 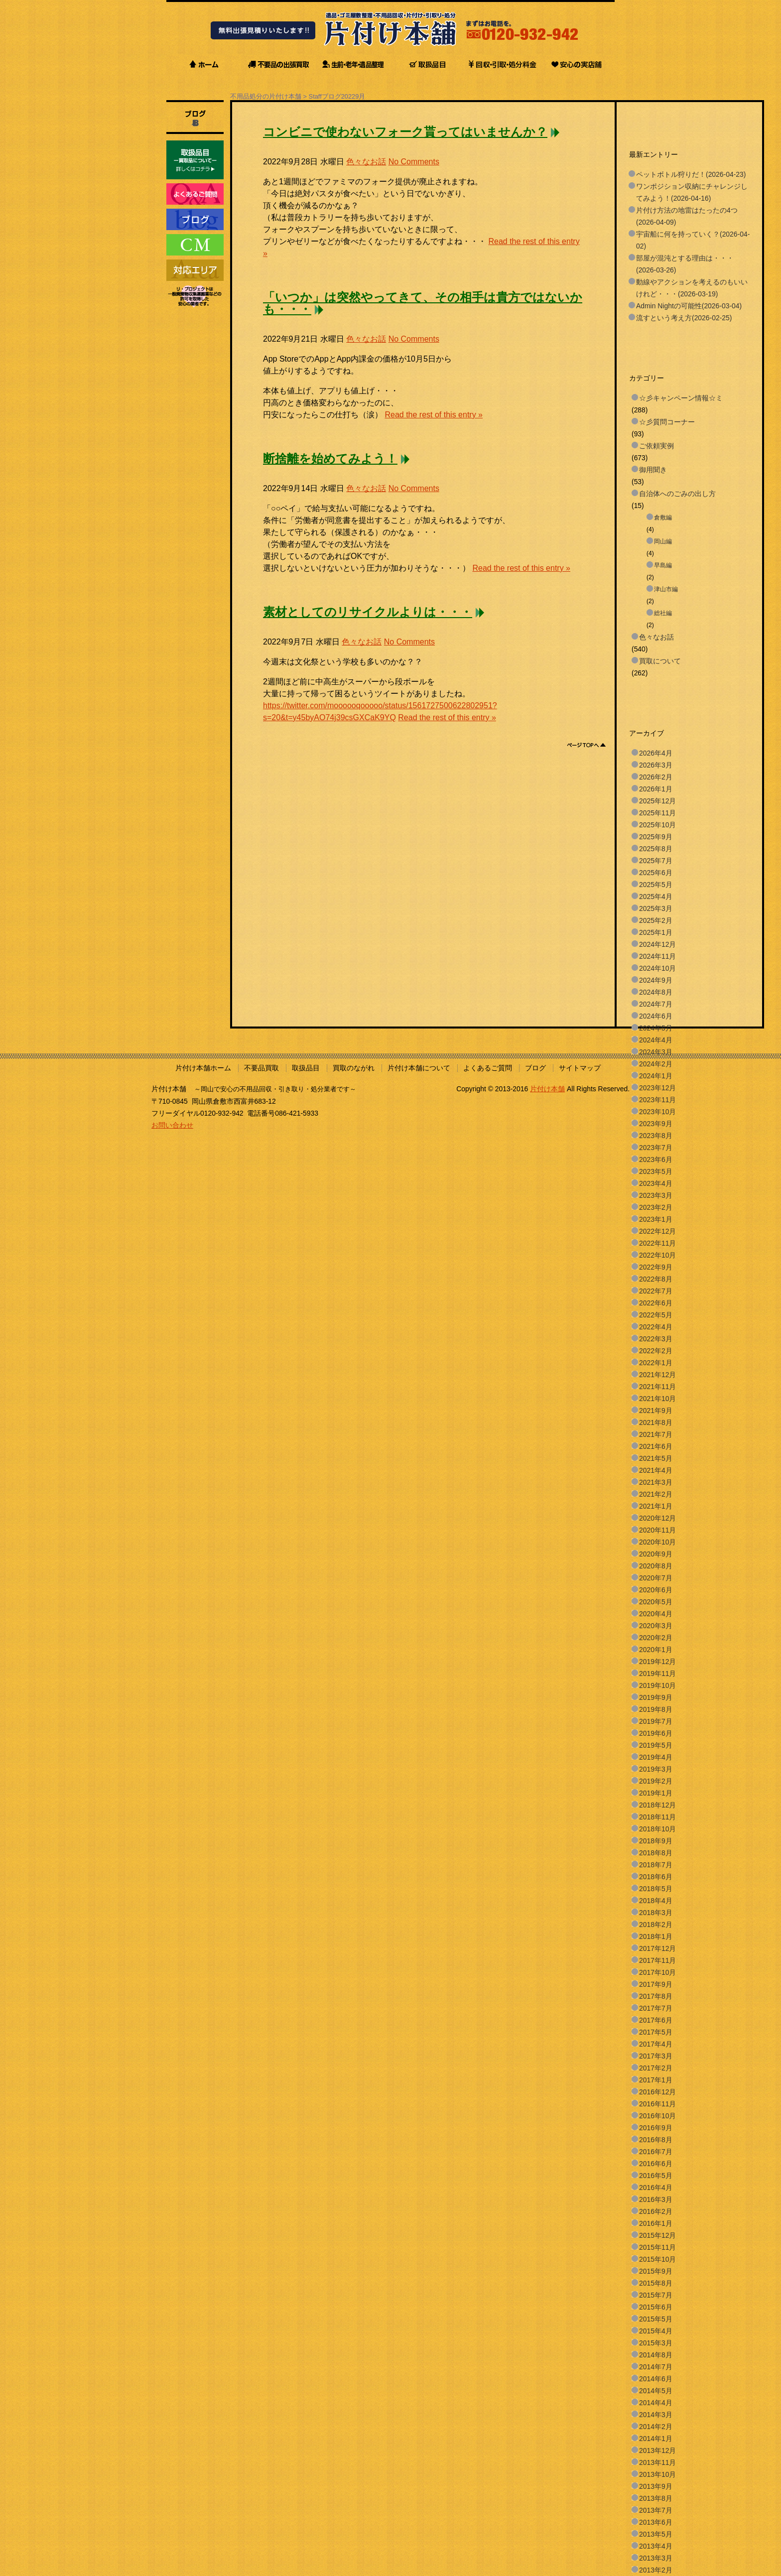 What do you see at coordinates (655, 1936) in the screenshot?
I see `2018年1月` at bounding box center [655, 1936].